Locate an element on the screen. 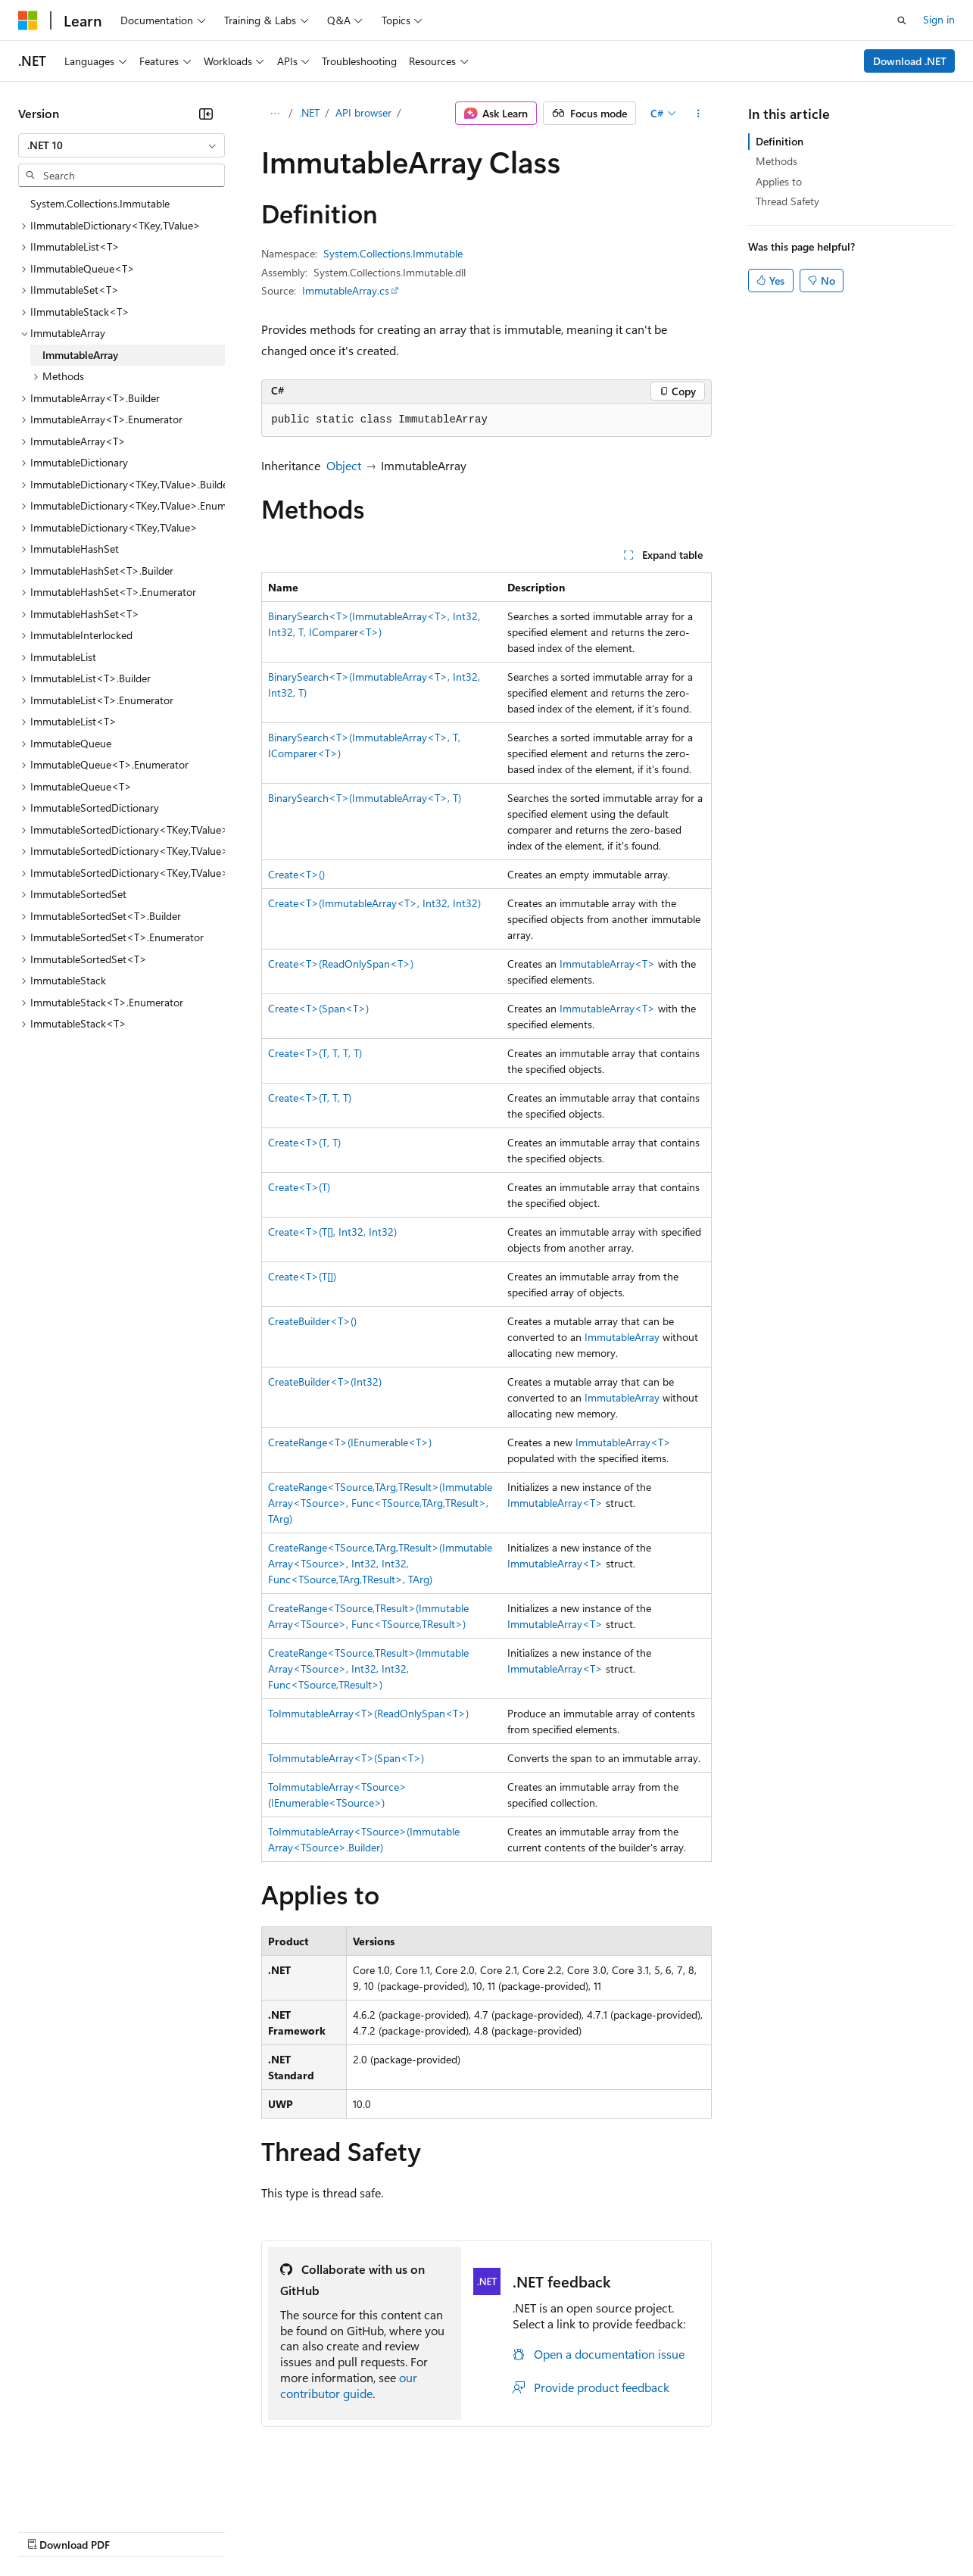 The width and height of the screenshot is (973, 2576). Privacy is located at coordinates (331, 2530).